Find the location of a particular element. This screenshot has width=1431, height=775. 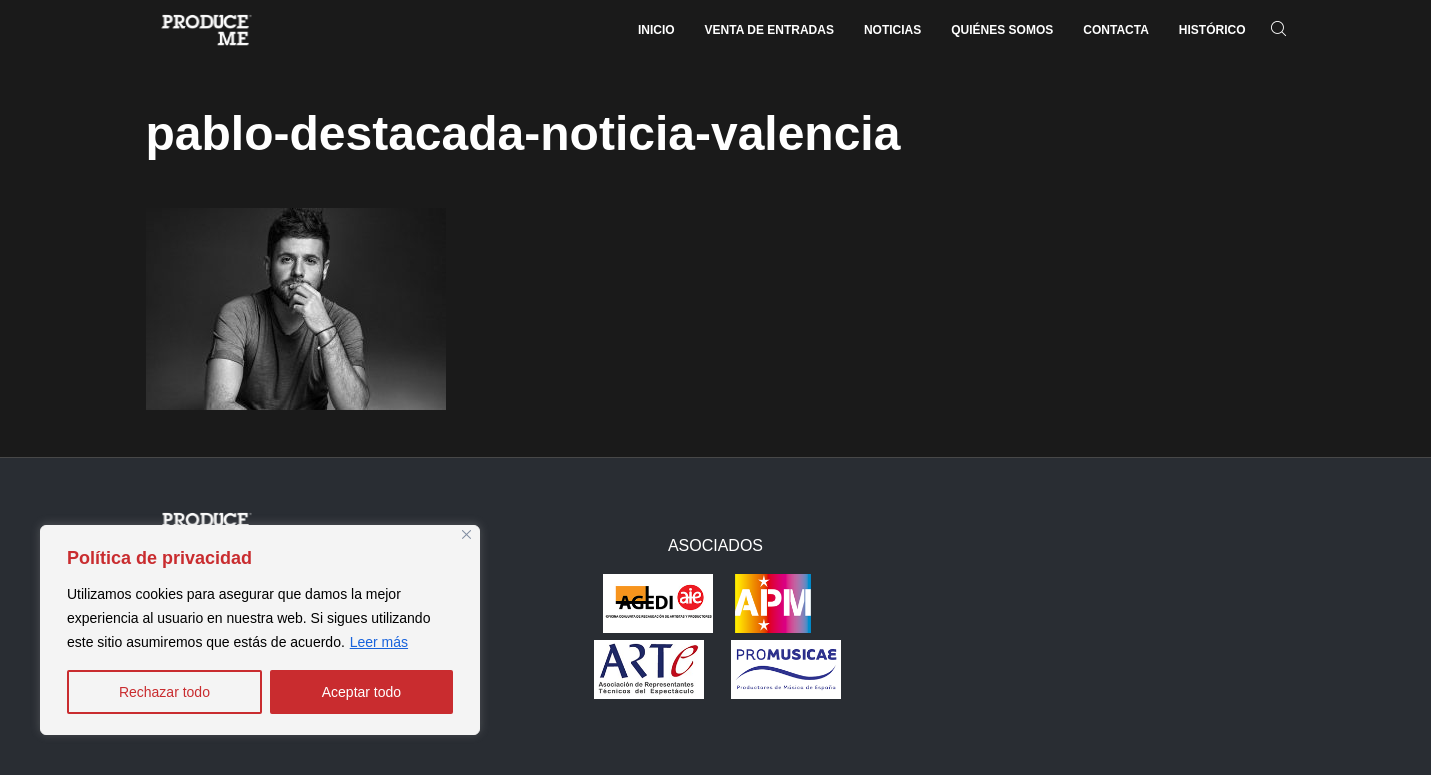

[Close] is located at coordinates (466, 534).